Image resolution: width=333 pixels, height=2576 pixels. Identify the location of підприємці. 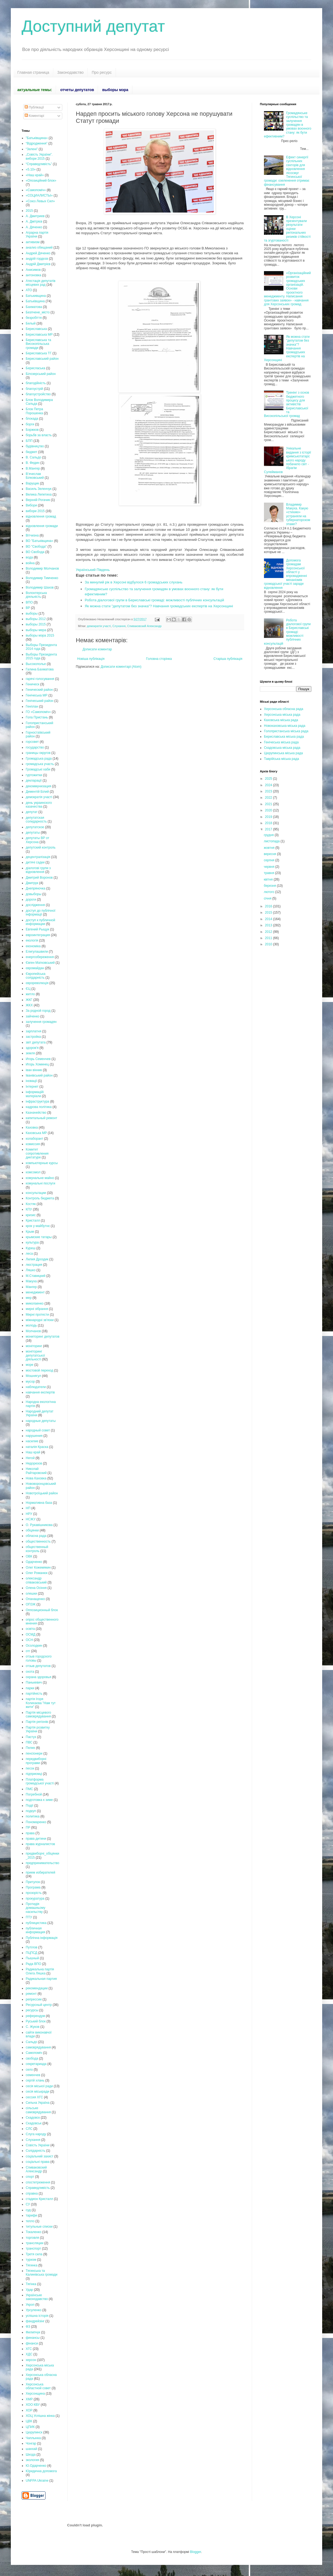
(34, 1774).